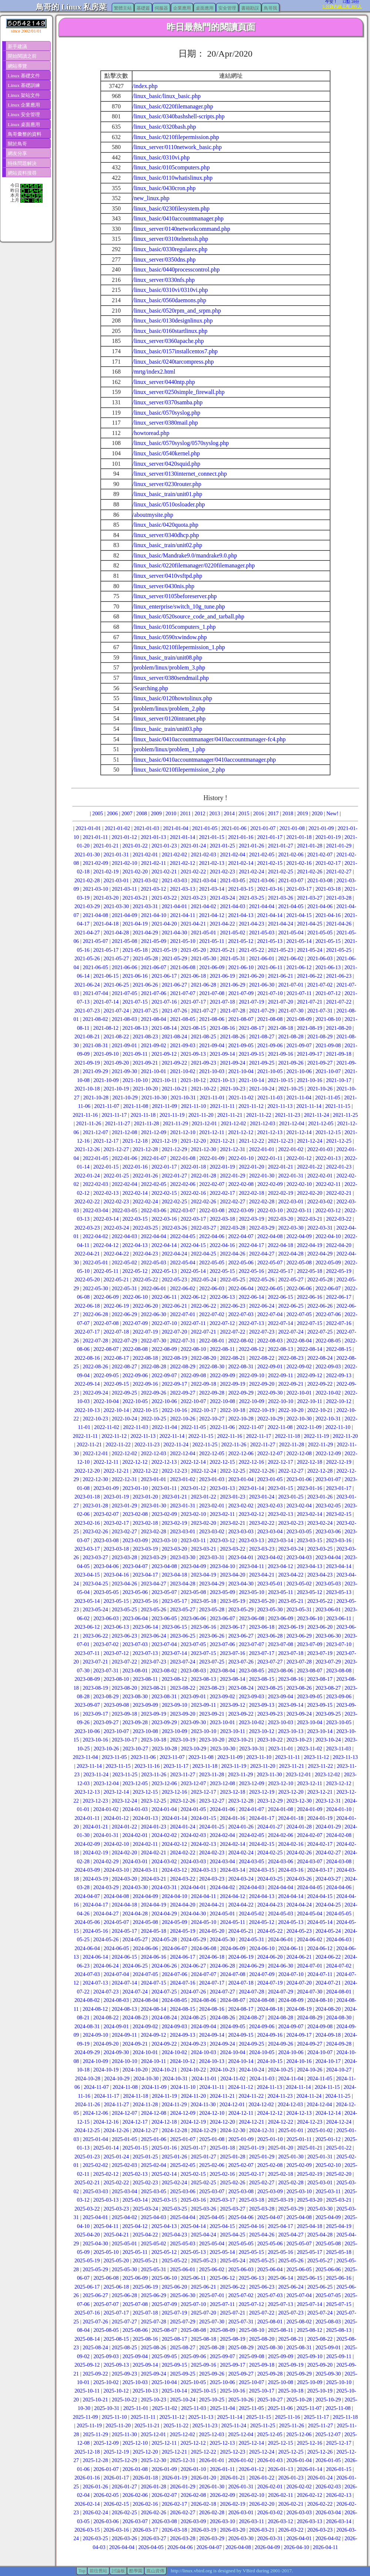 The width and height of the screenshot is (370, 2576). Describe the element at coordinates (319, 1792) in the screenshot. I see `2023-12-21` at that location.